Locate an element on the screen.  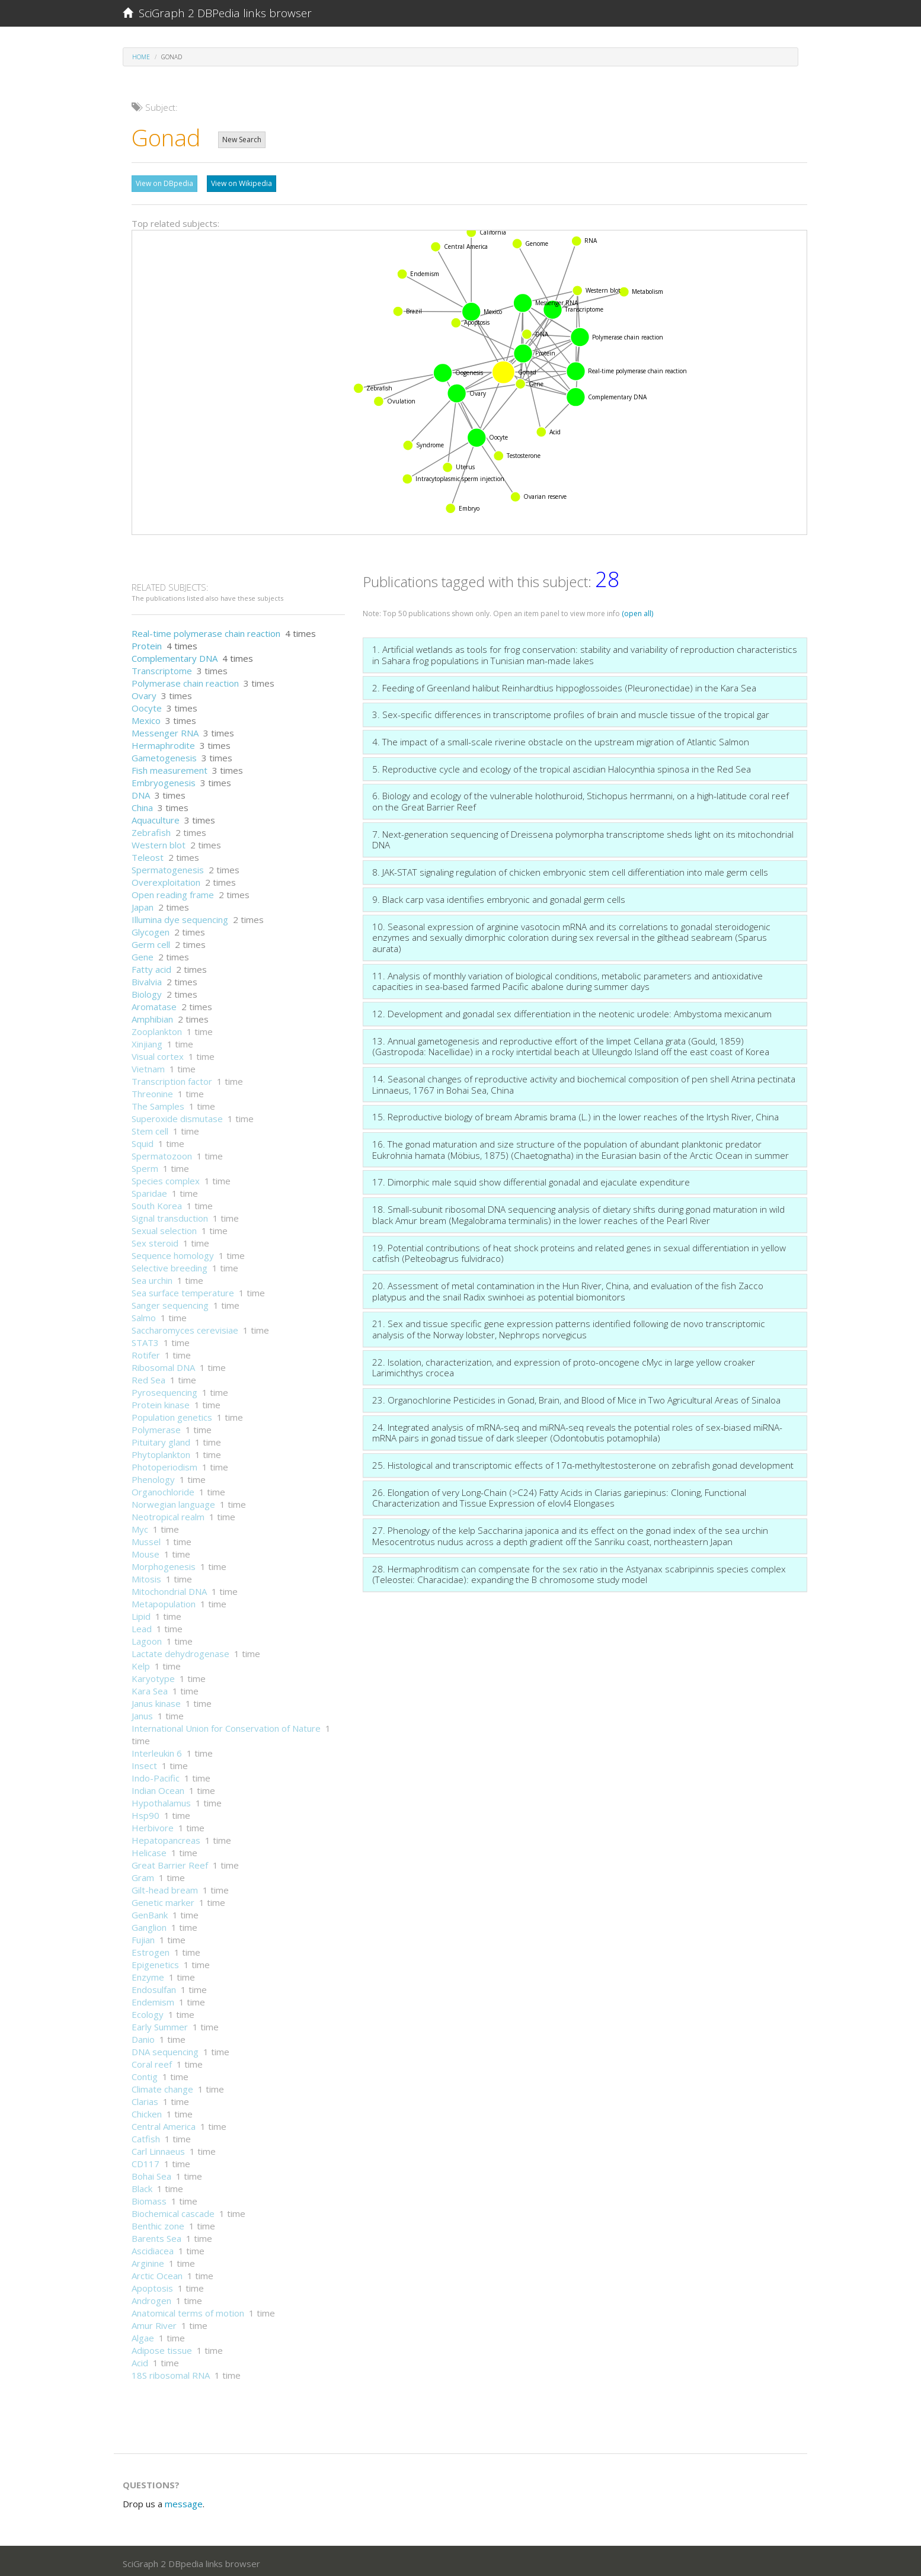
Gram is located at coordinates (143, 1874).